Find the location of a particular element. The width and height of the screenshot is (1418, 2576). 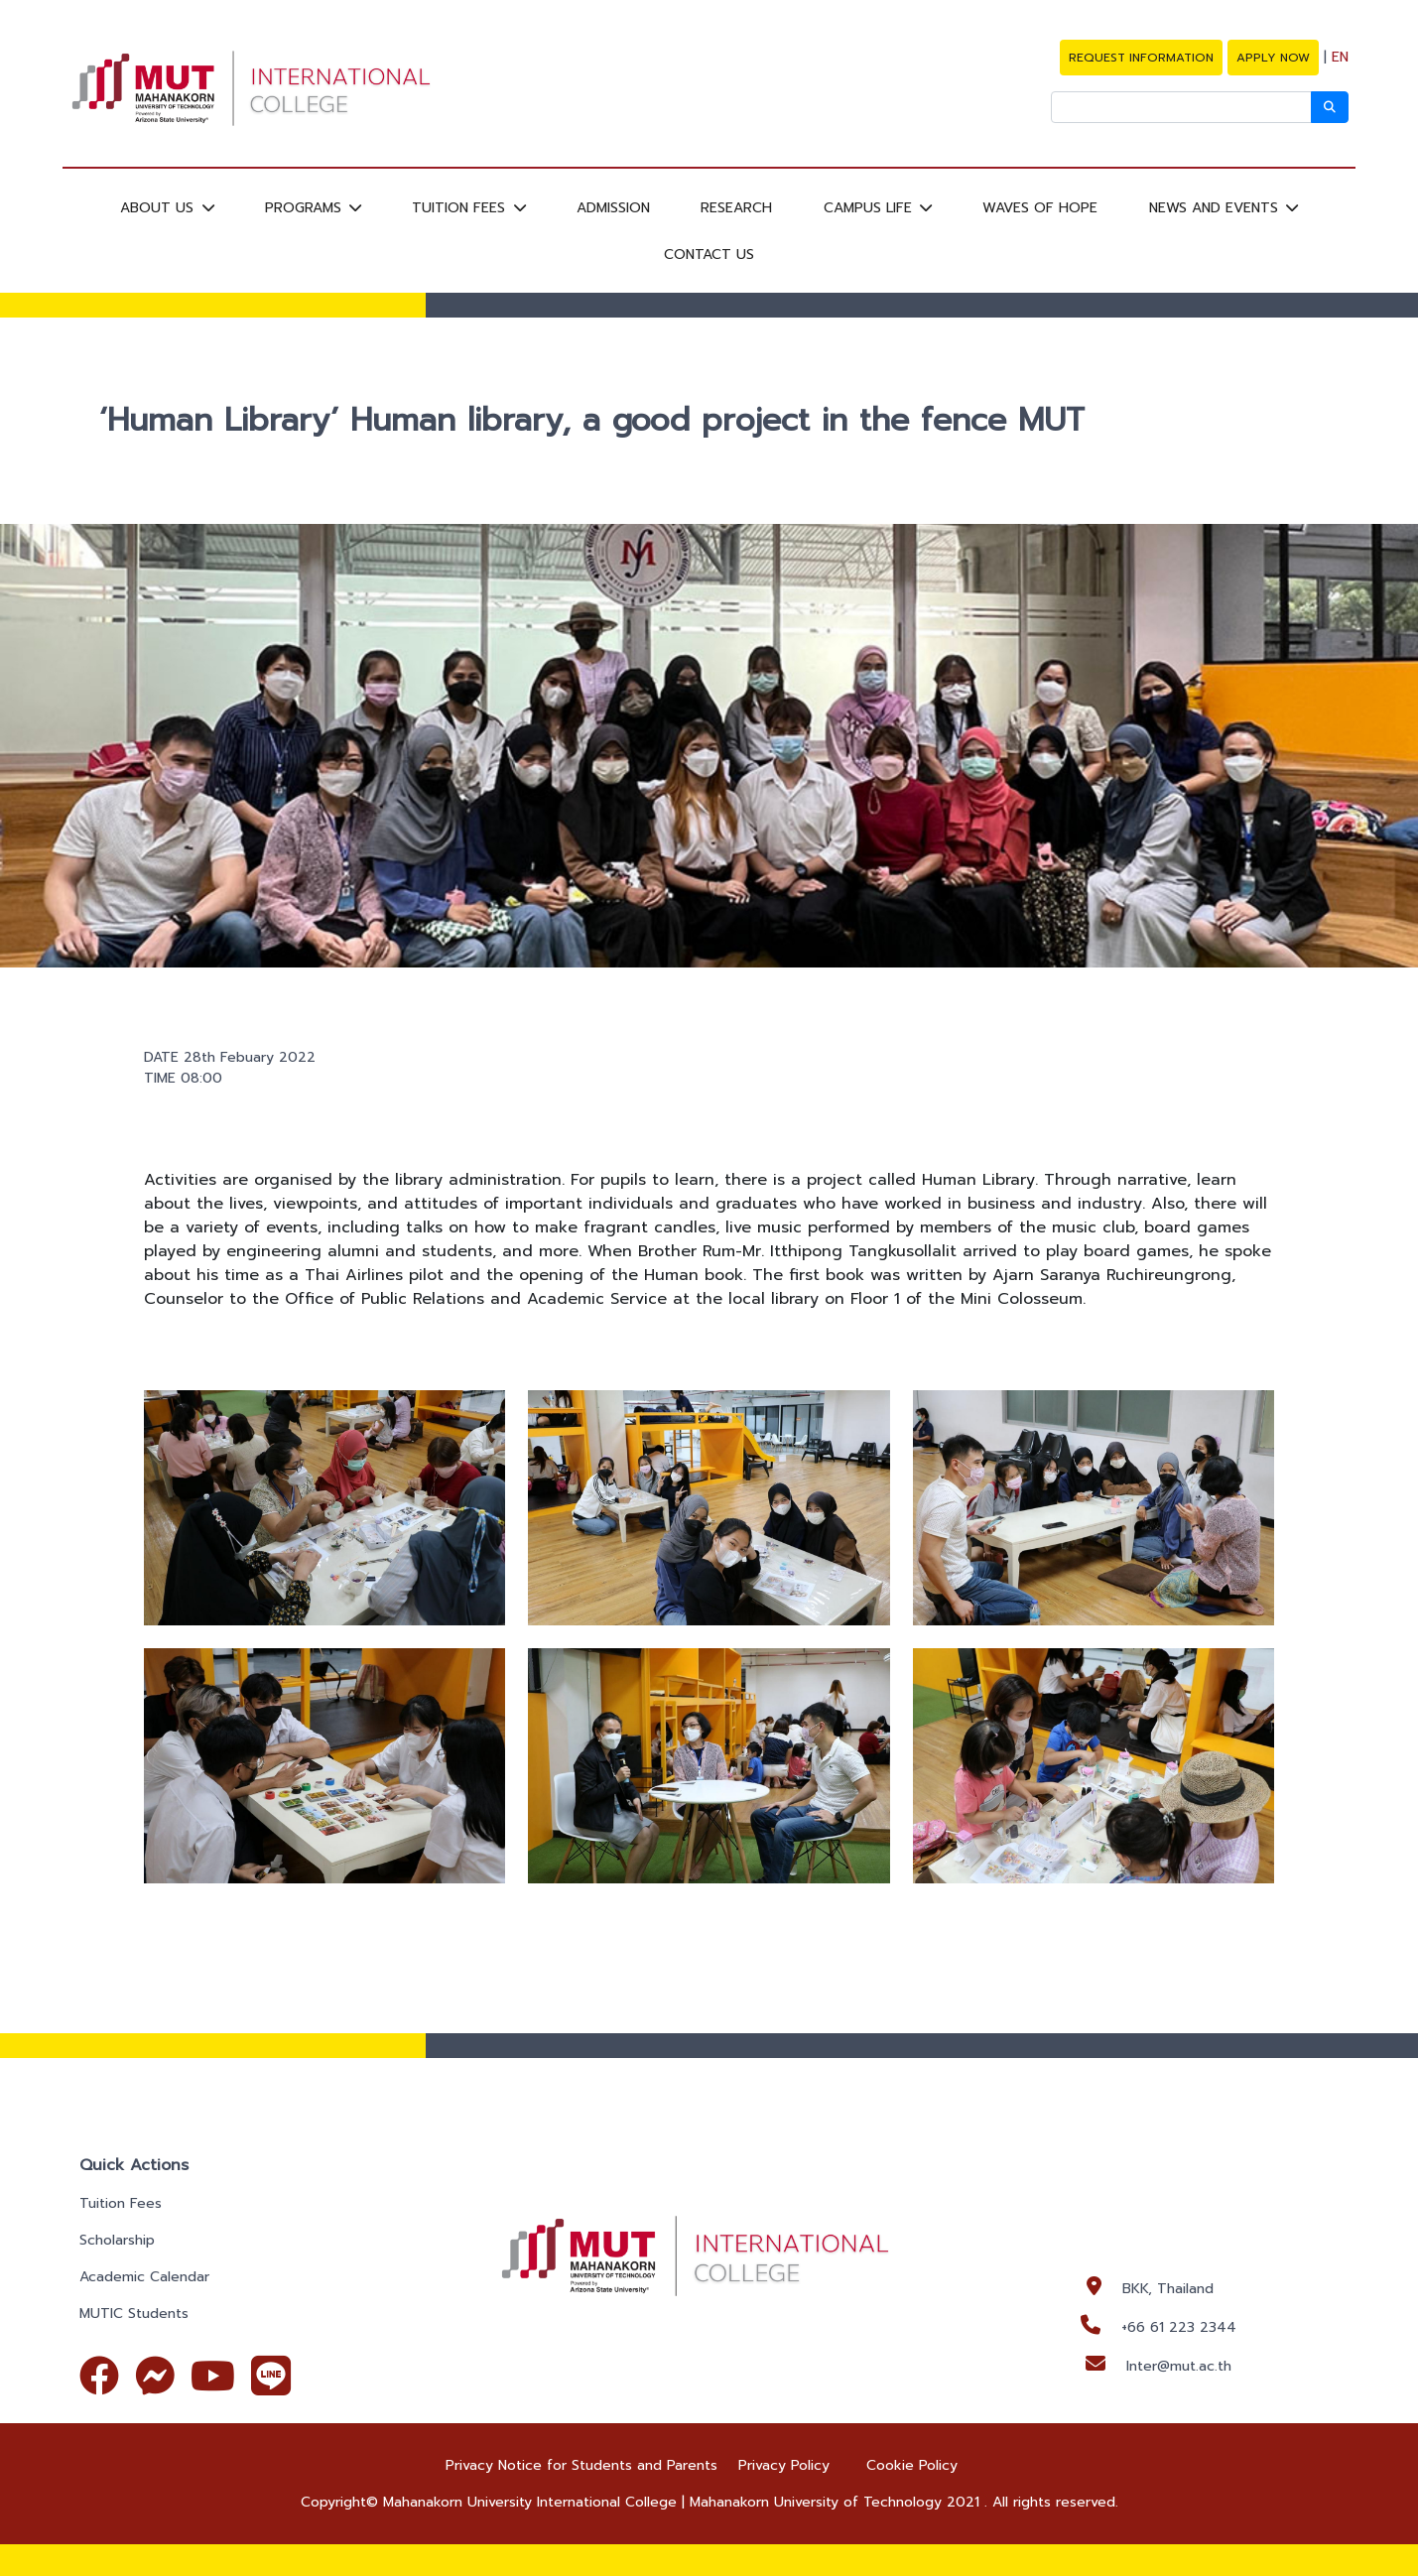

MUTIC Students is located at coordinates (134, 2313).